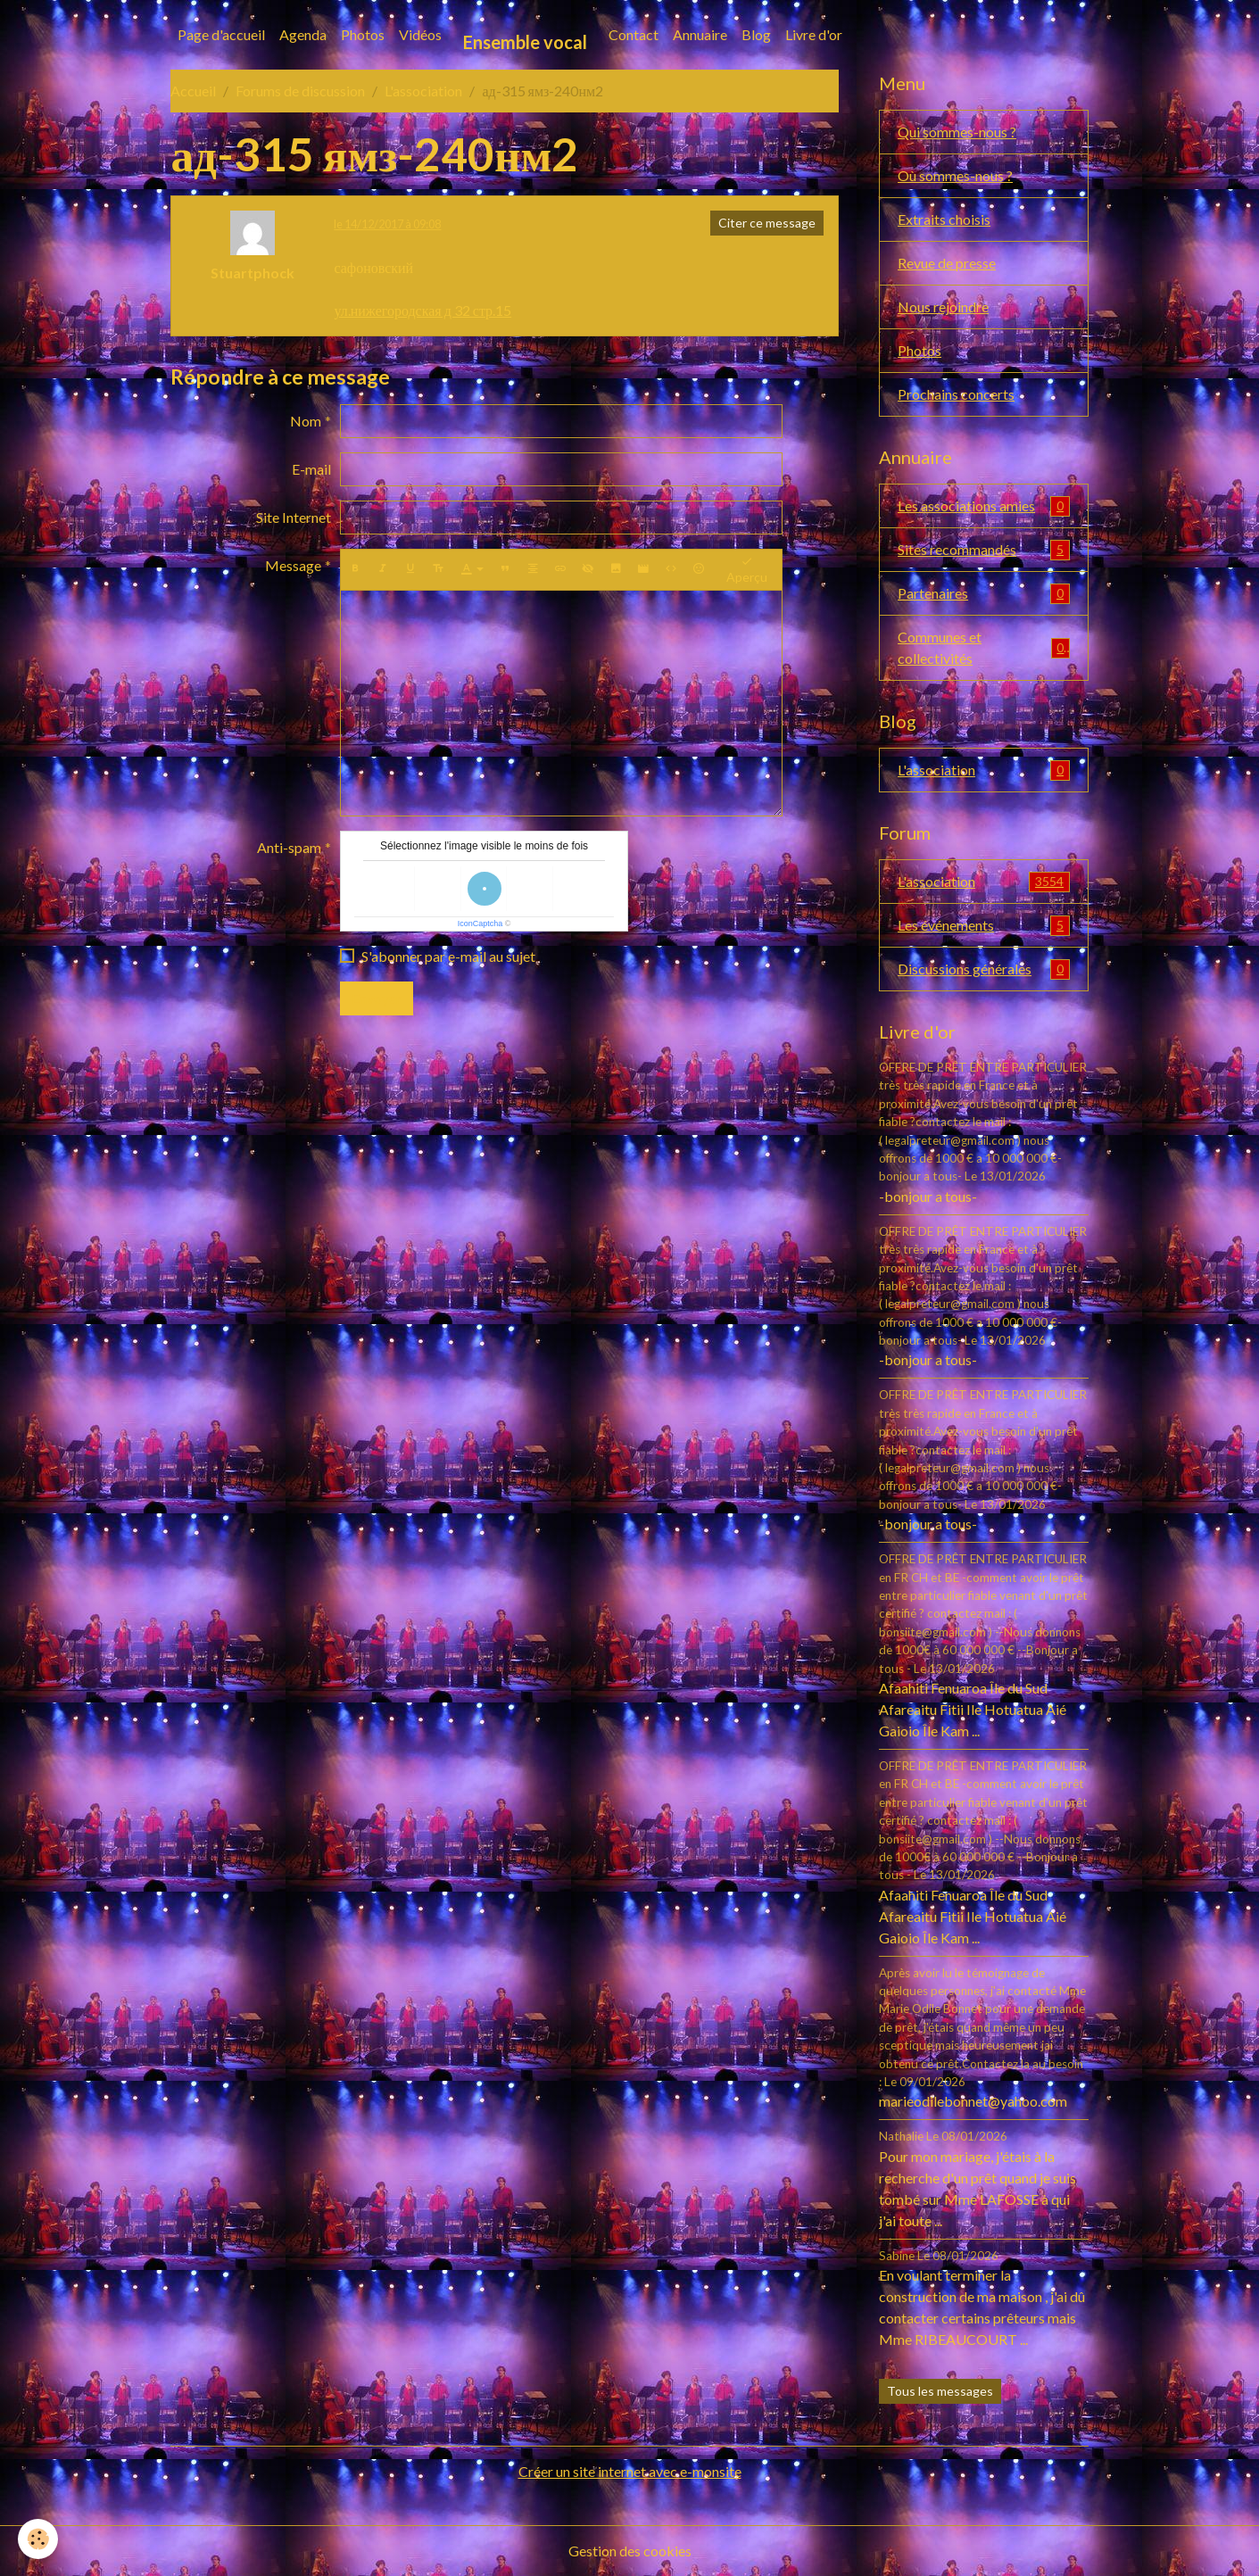 The height and width of the screenshot is (2576, 1259). Describe the element at coordinates (956, 393) in the screenshot. I see `Prochains concerts` at that location.